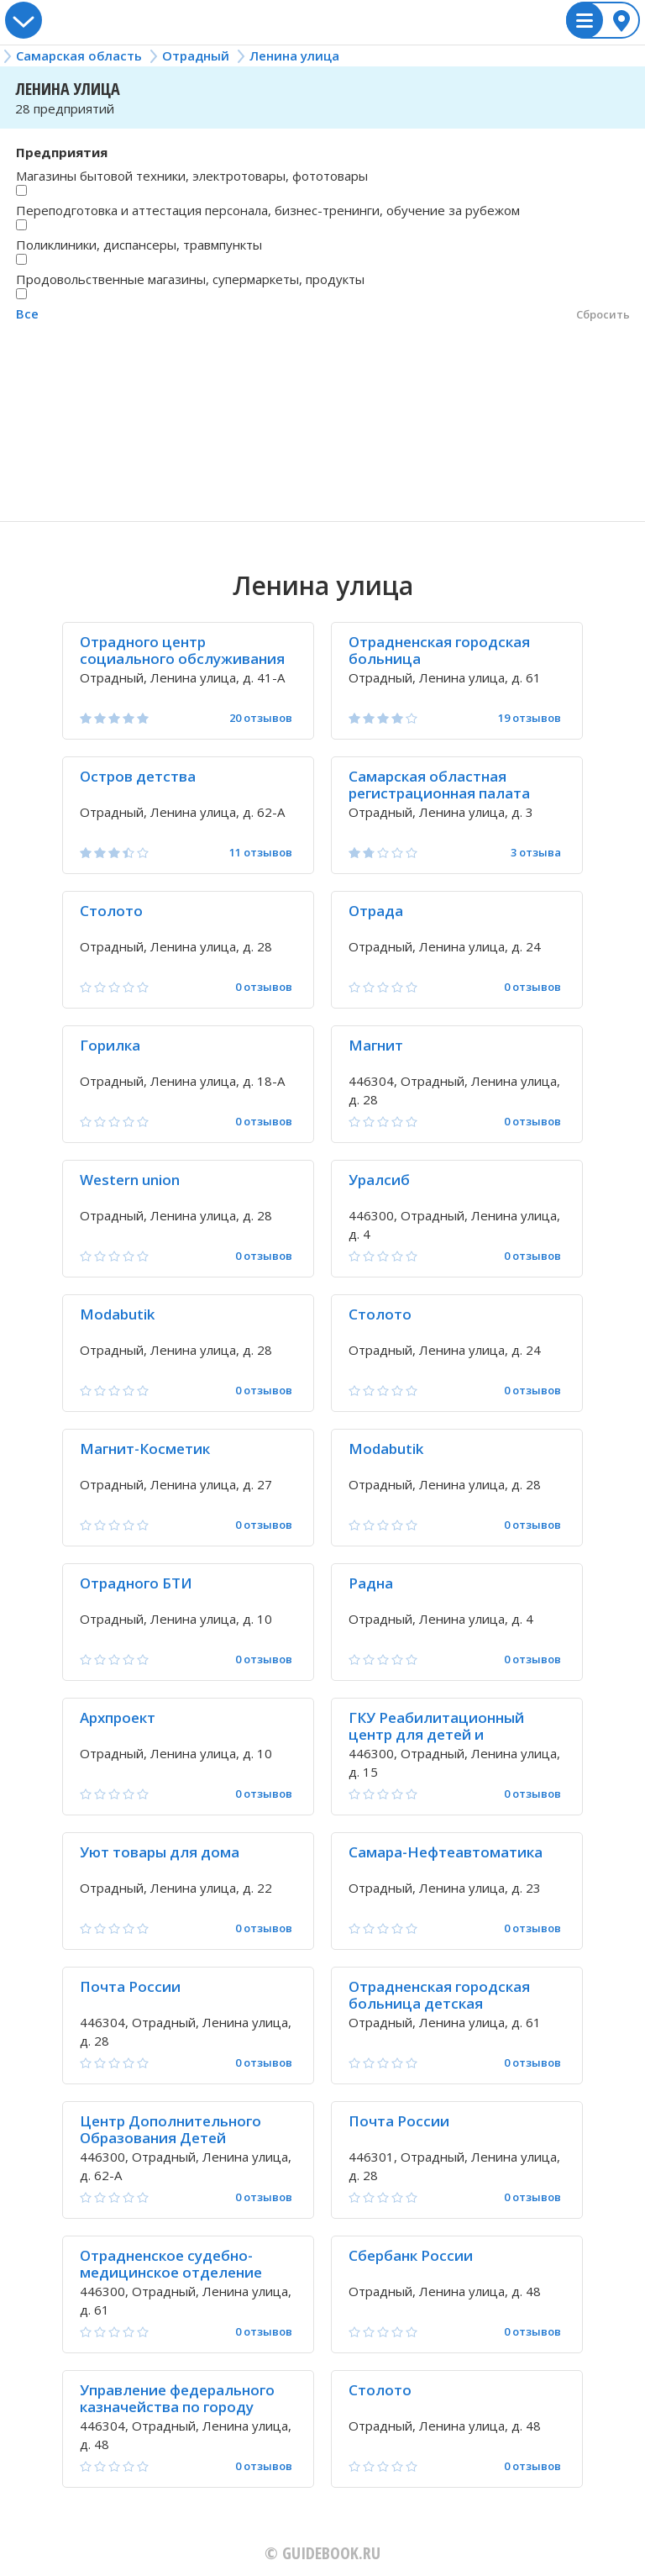 The image size is (645, 2576). What do you see at coordinates (536, 852) in the screenshot?
I see `3 отзыва` at bounding box center [536, 852].